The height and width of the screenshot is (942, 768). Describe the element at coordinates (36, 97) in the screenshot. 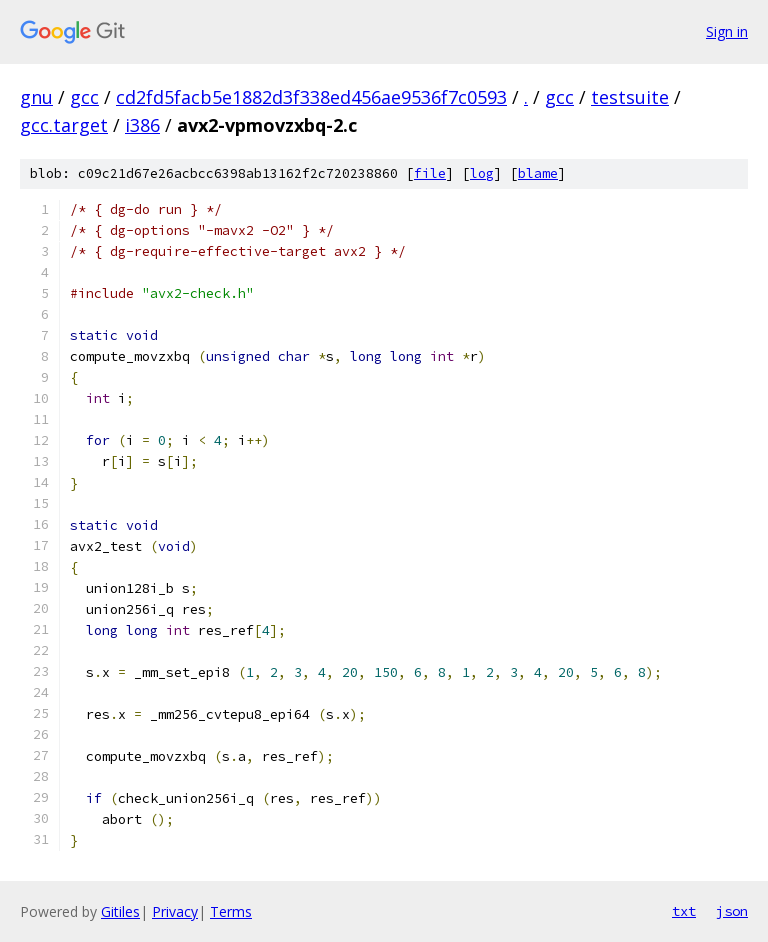

I see `gnu` at that location.